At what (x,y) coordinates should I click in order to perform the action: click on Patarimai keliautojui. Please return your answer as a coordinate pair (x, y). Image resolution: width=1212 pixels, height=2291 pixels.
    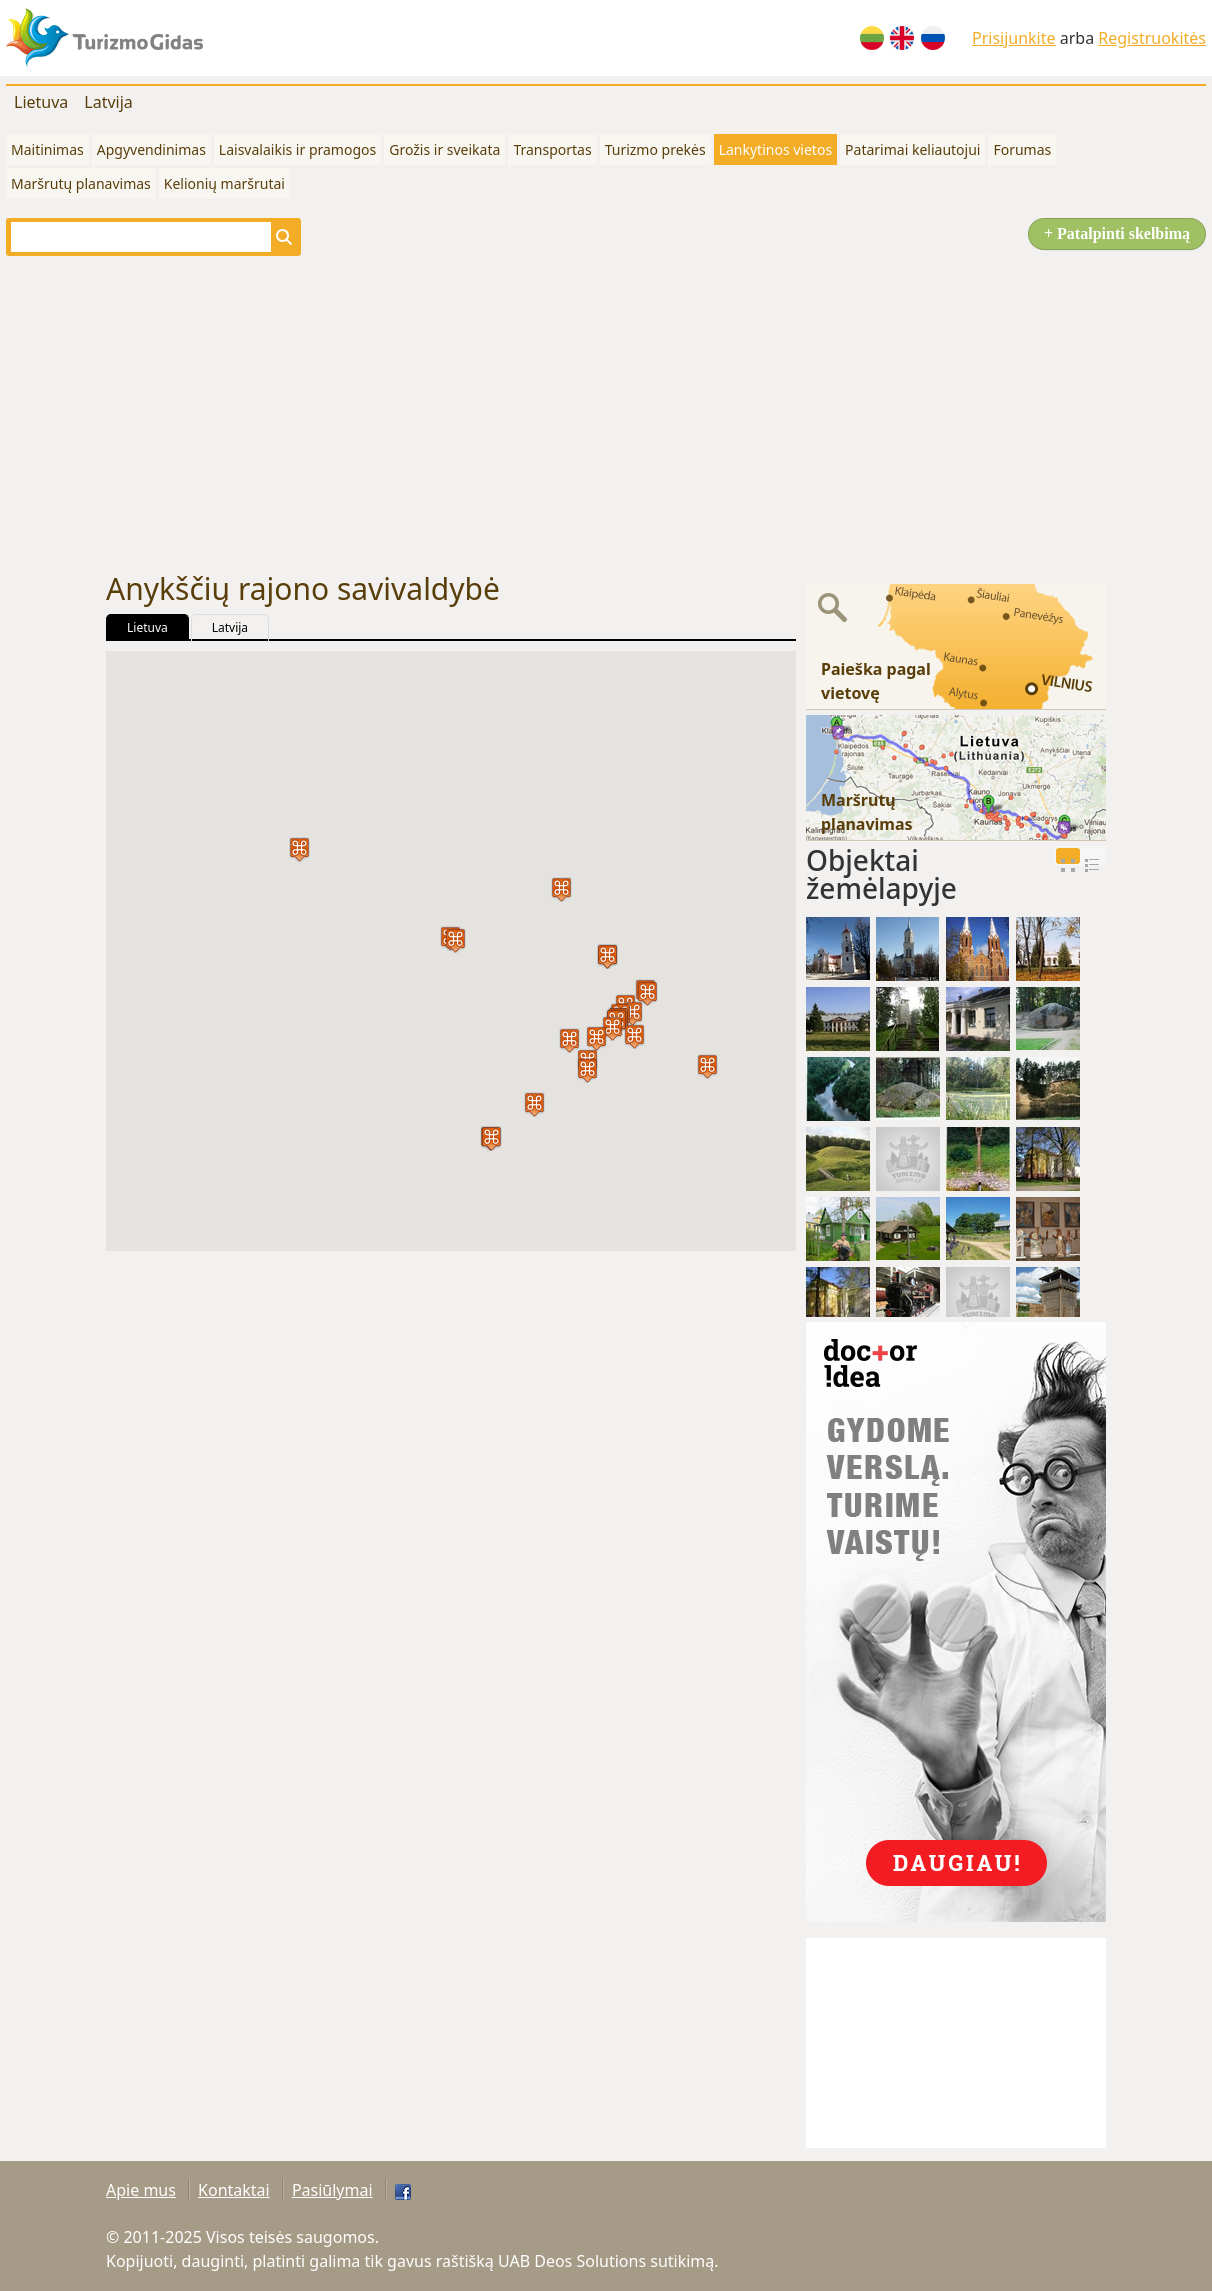
    Looking at the image, I should click on (912, 149).